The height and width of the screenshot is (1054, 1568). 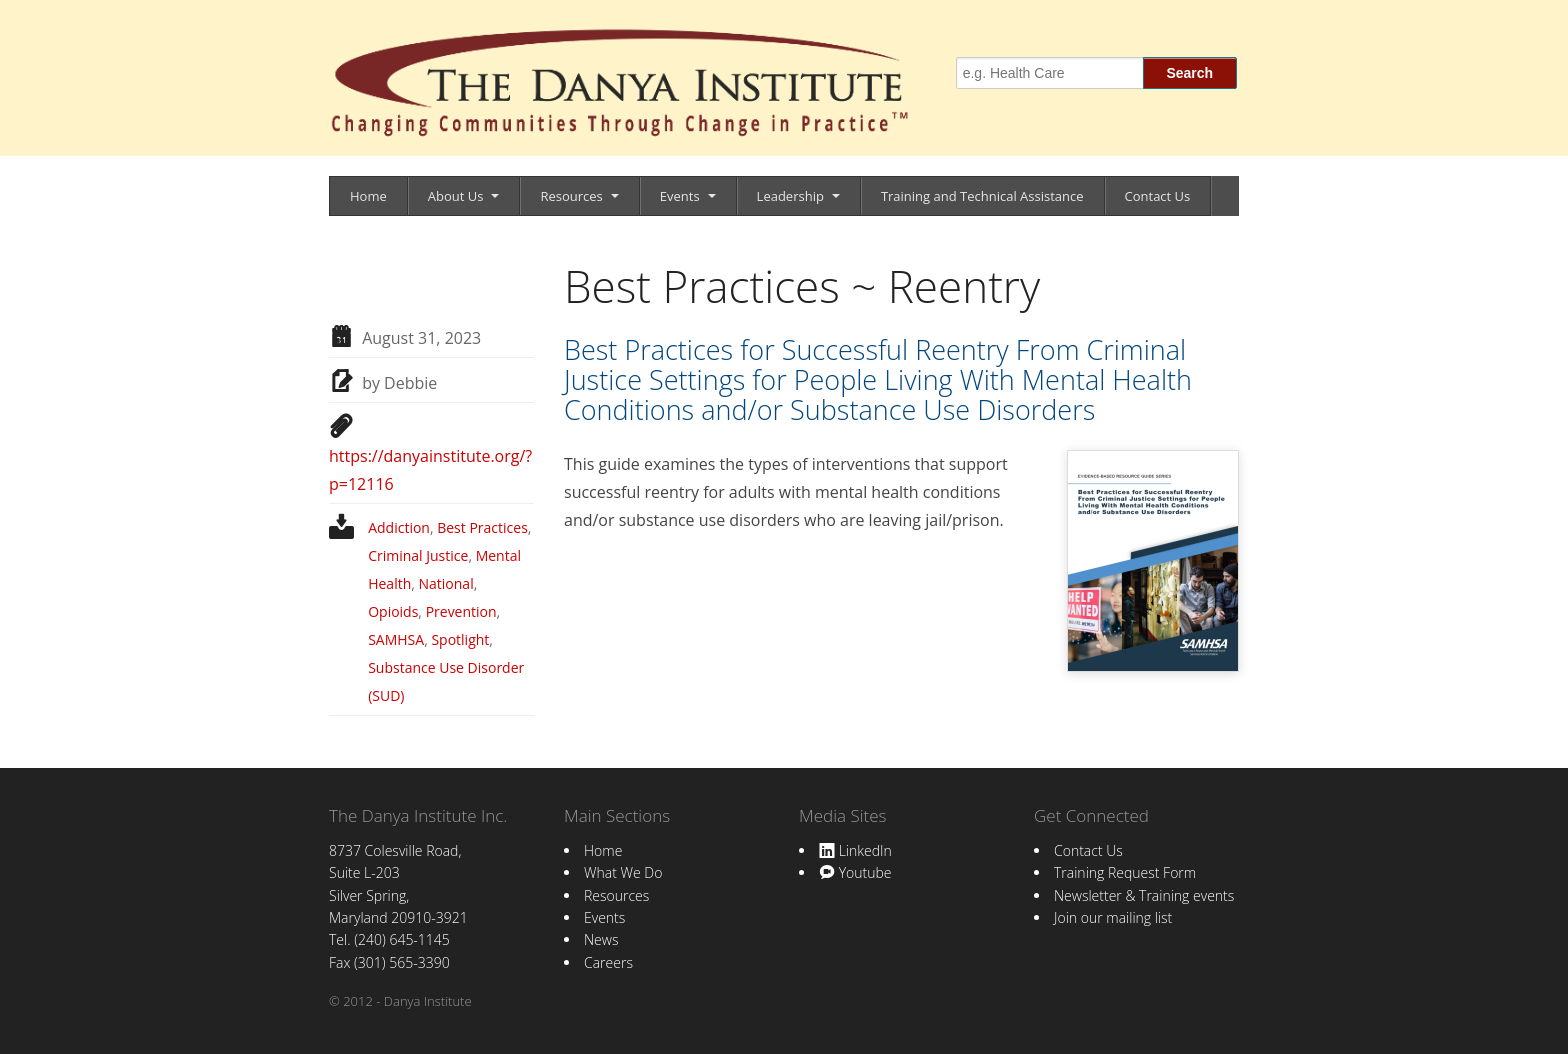 I want to click on Newsletter & Training events, so click(x=1144, y=895).